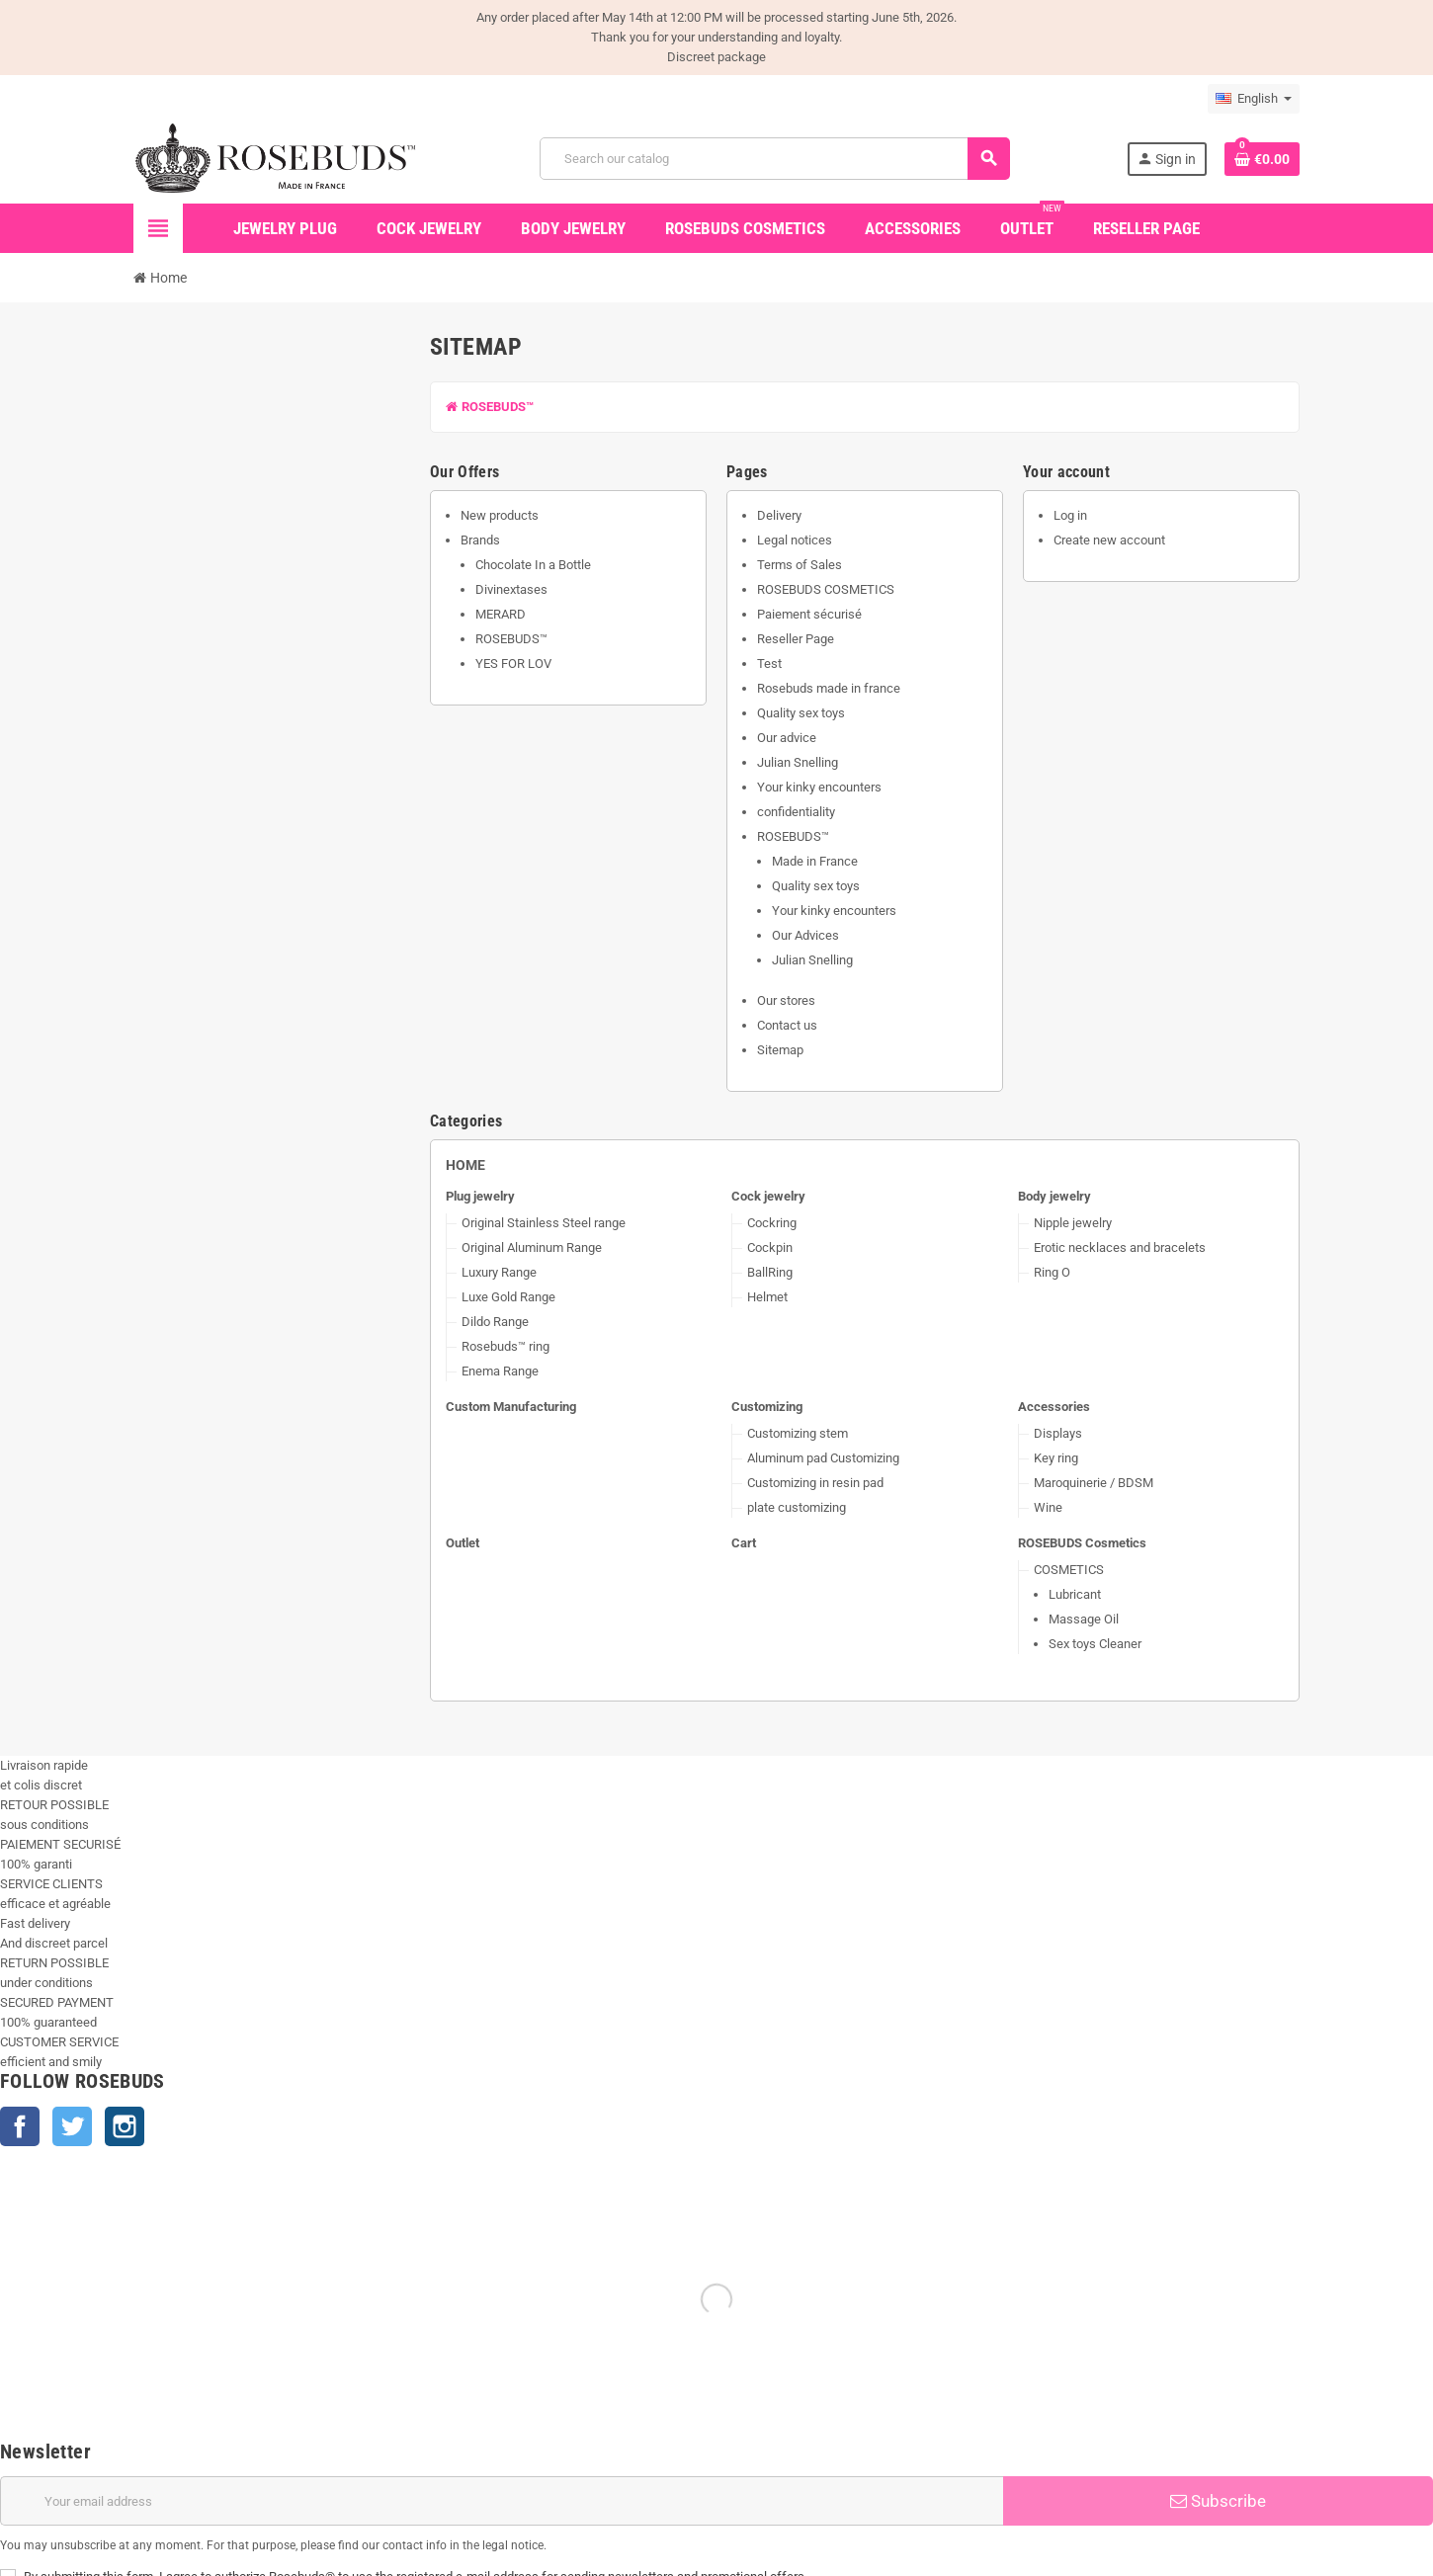  I want to click on Cockpin, so click(770, 1247).